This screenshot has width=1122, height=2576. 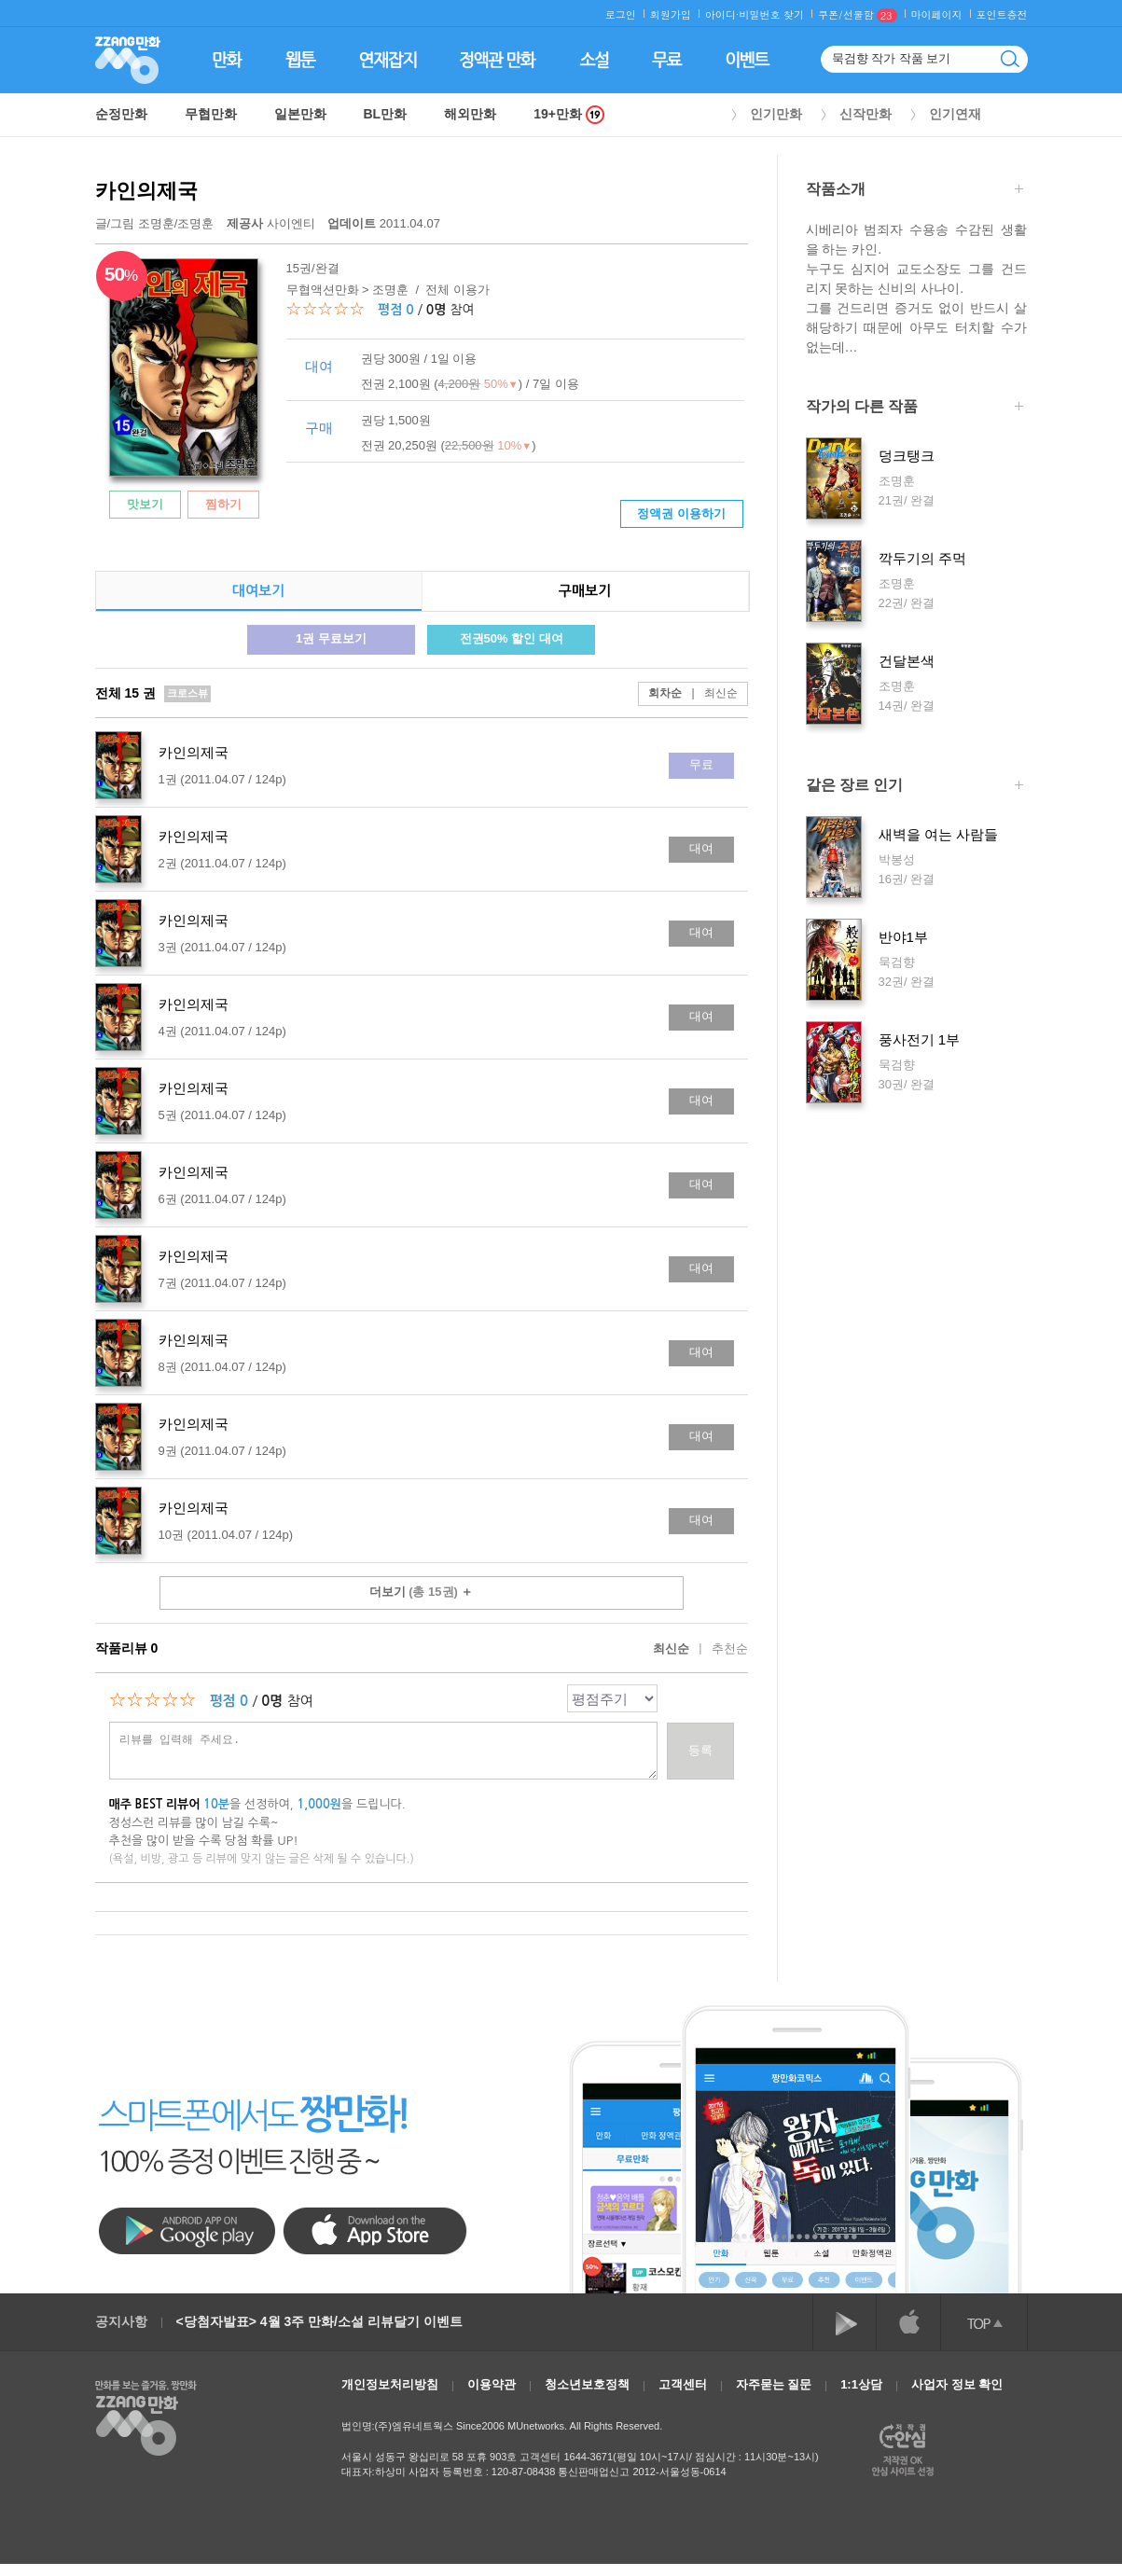 I want to click on 1권 무료보기, so click(x=331, y=638).